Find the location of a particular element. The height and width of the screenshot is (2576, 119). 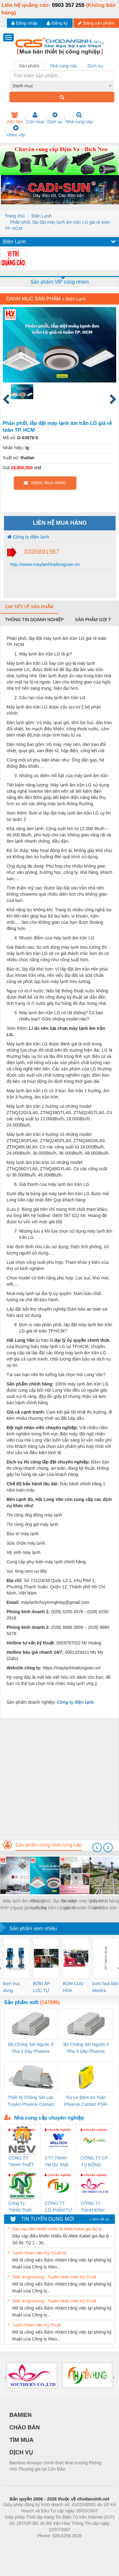

Phân phối, lắp đặt máy lạnh âm trần LG giá rẻ toàn TP. HCM is located at coordinates (53, 1904).